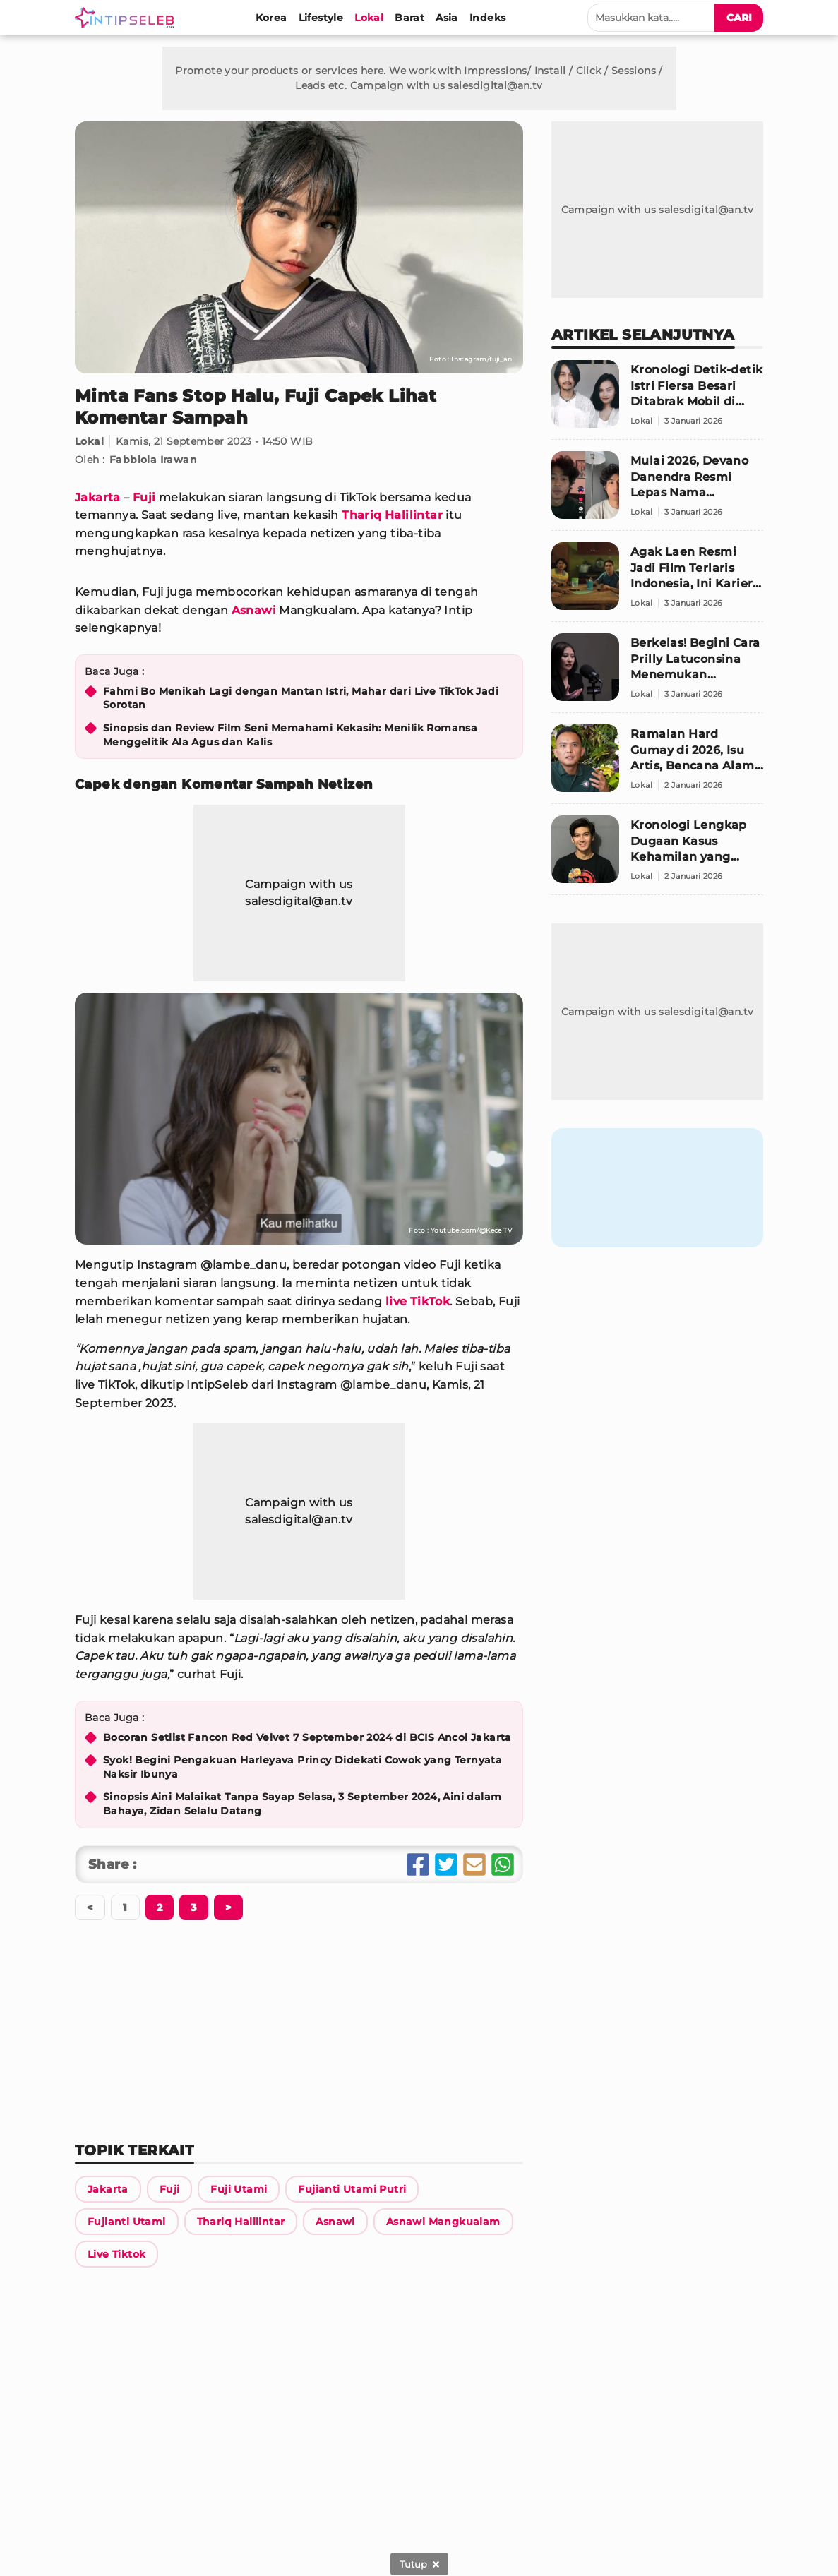 This screenshot has height=2576, width=838. I want to click on Asnawi, so click(254, 610).